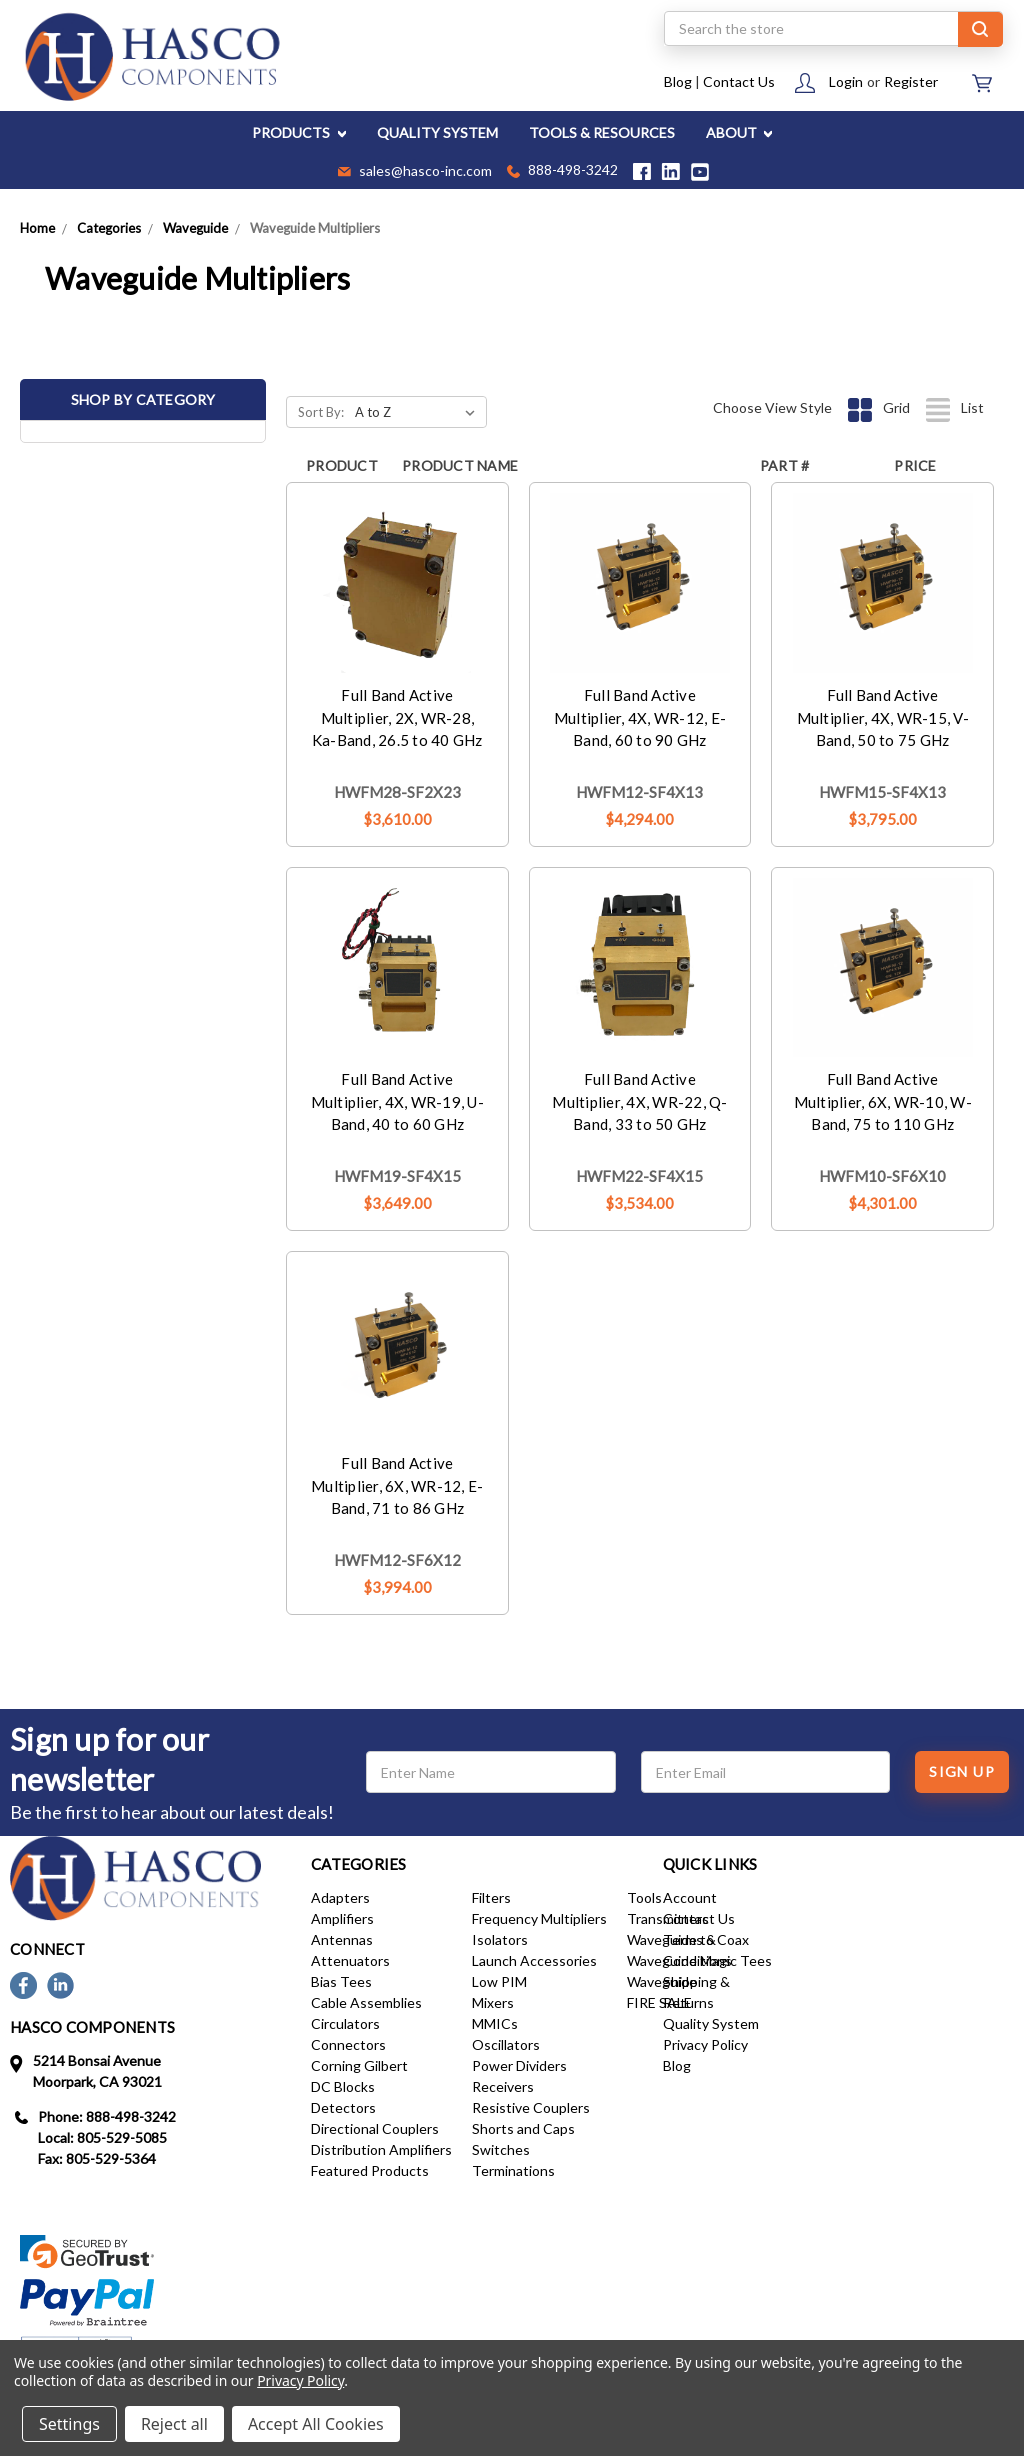 This screenshot has width=1024, height=2456. What do you see at coordinates (348, 2044) in the screenshot?
I see `Connectors` at bounding box center [348, 2044].